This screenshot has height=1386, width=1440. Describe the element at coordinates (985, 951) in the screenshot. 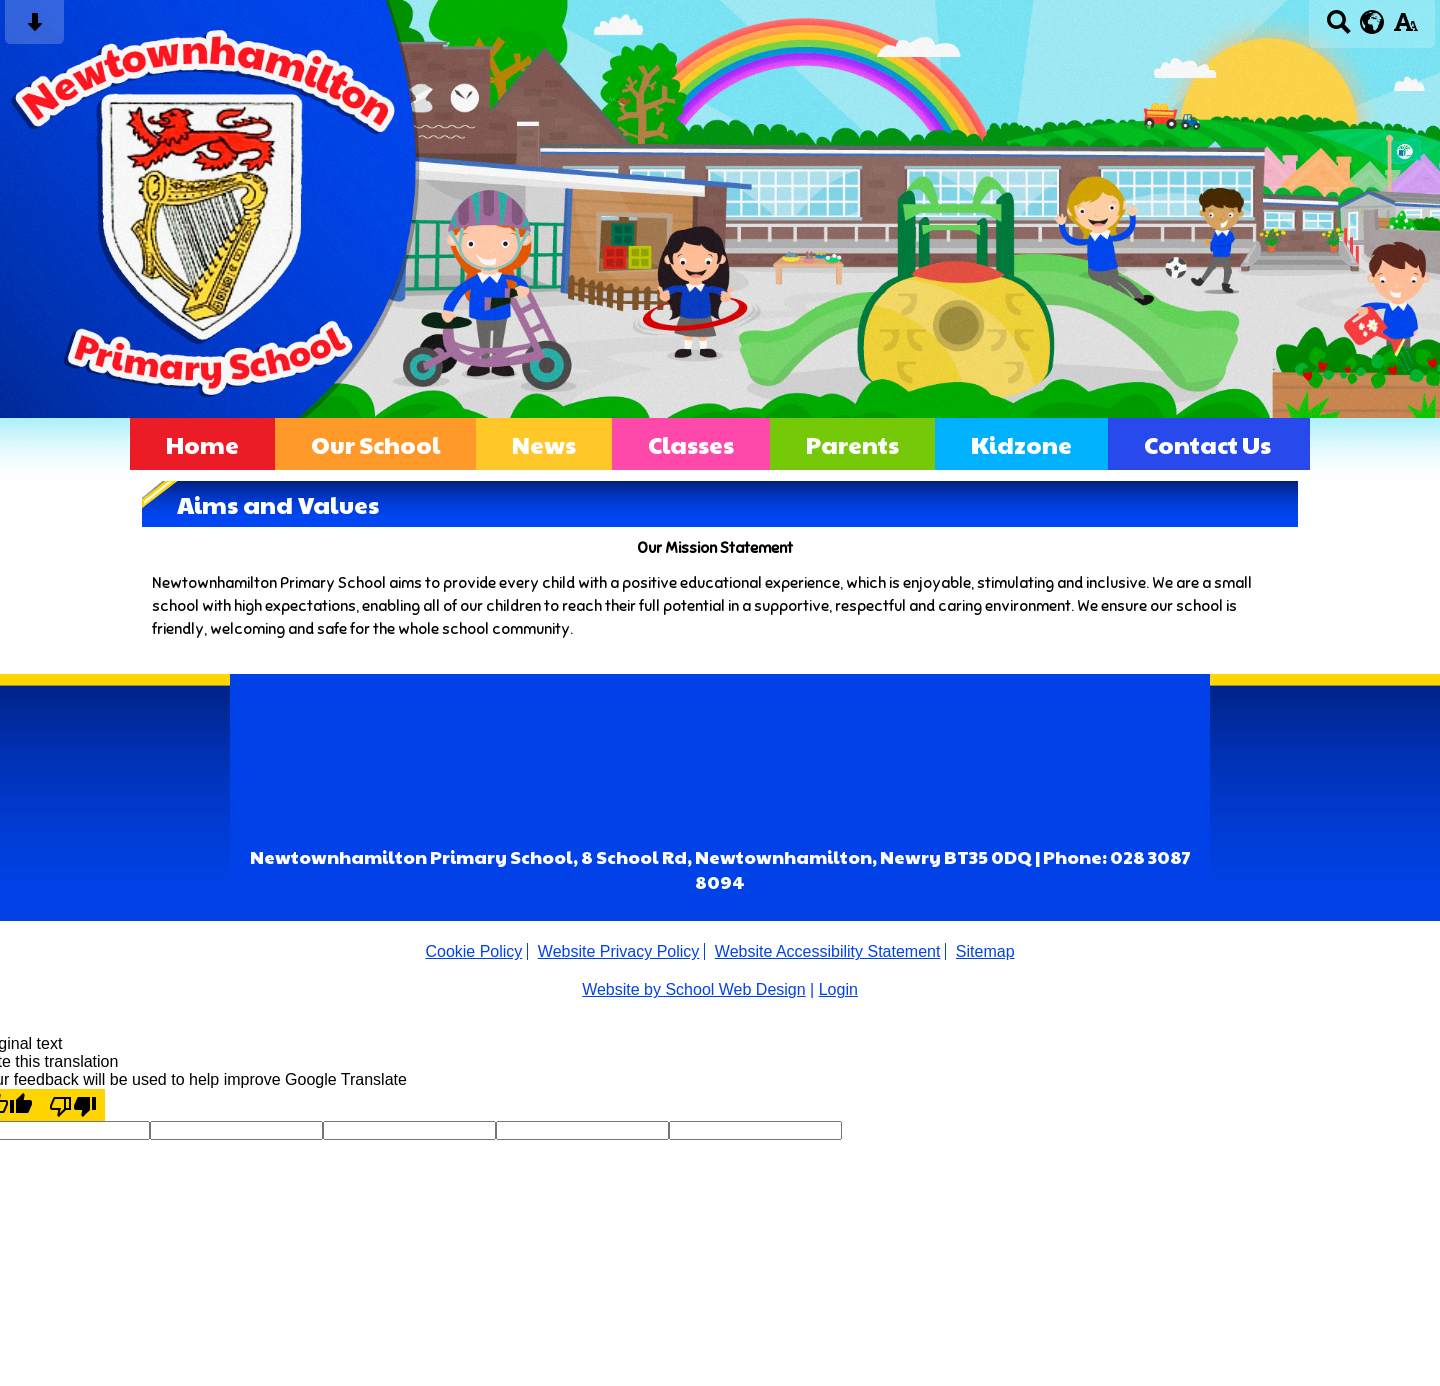

I see `Sitemap` at that location.